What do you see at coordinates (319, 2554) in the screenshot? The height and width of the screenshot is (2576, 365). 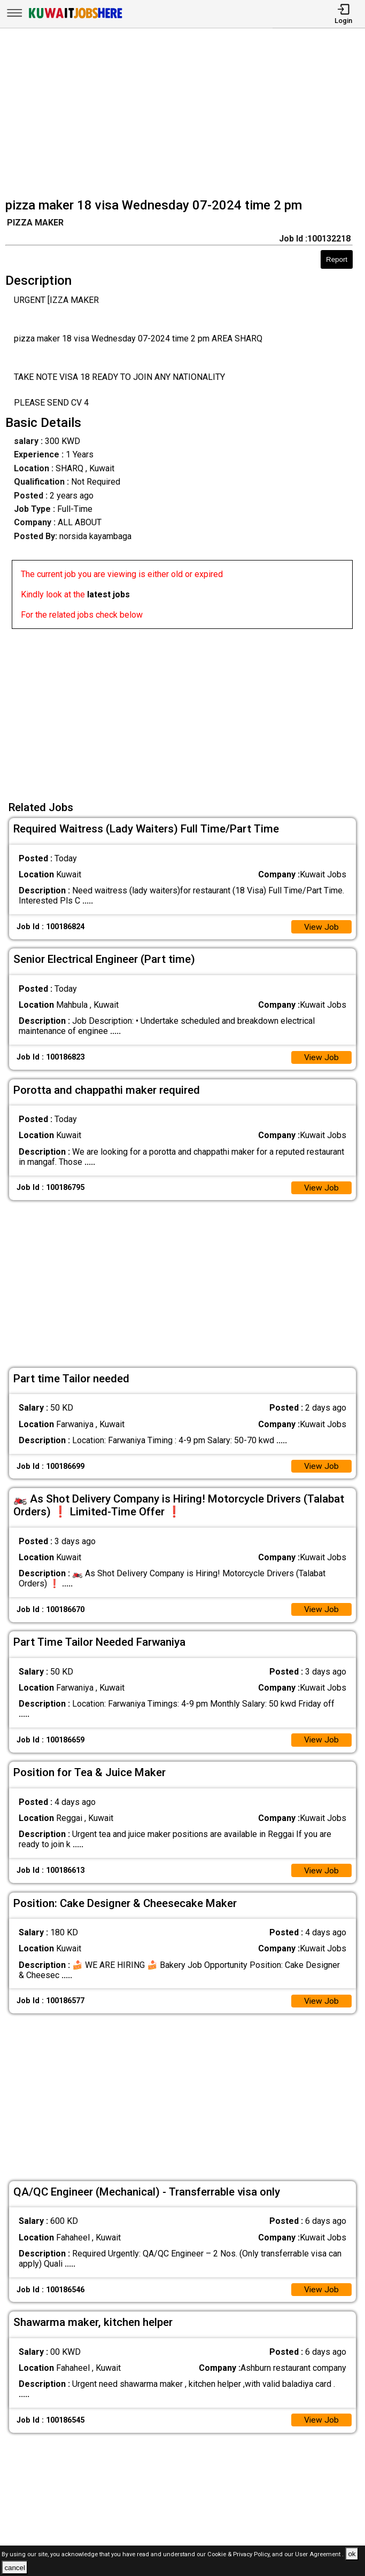 I see `User Agreement .` at bounding box center [319, 2554].